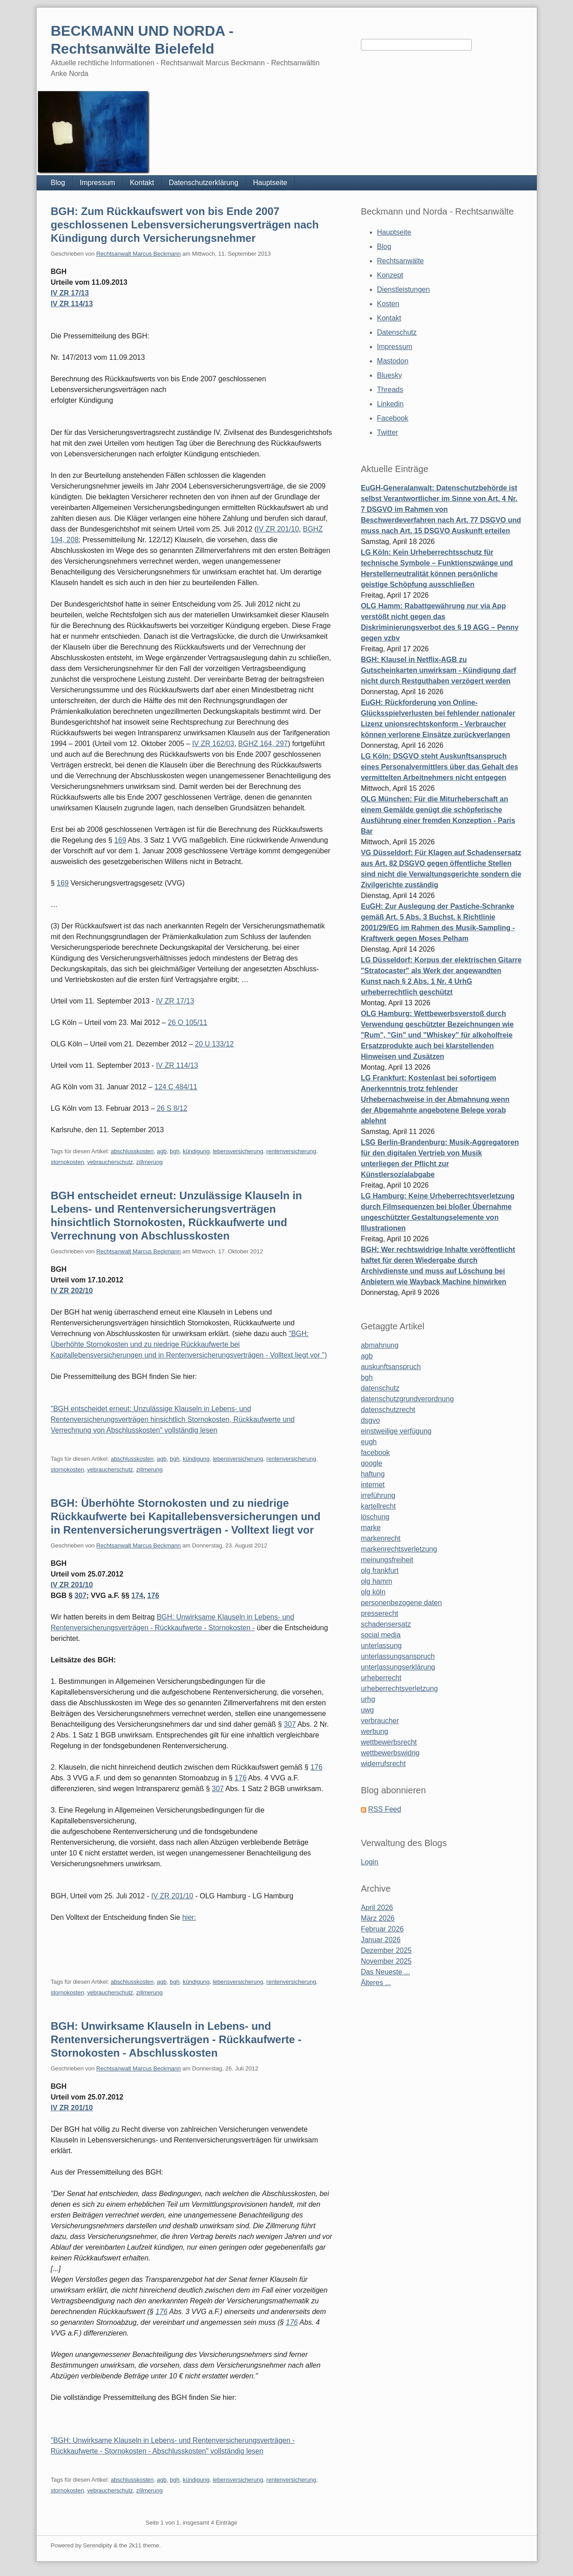  I want to click on 307, so click(81, 1595).